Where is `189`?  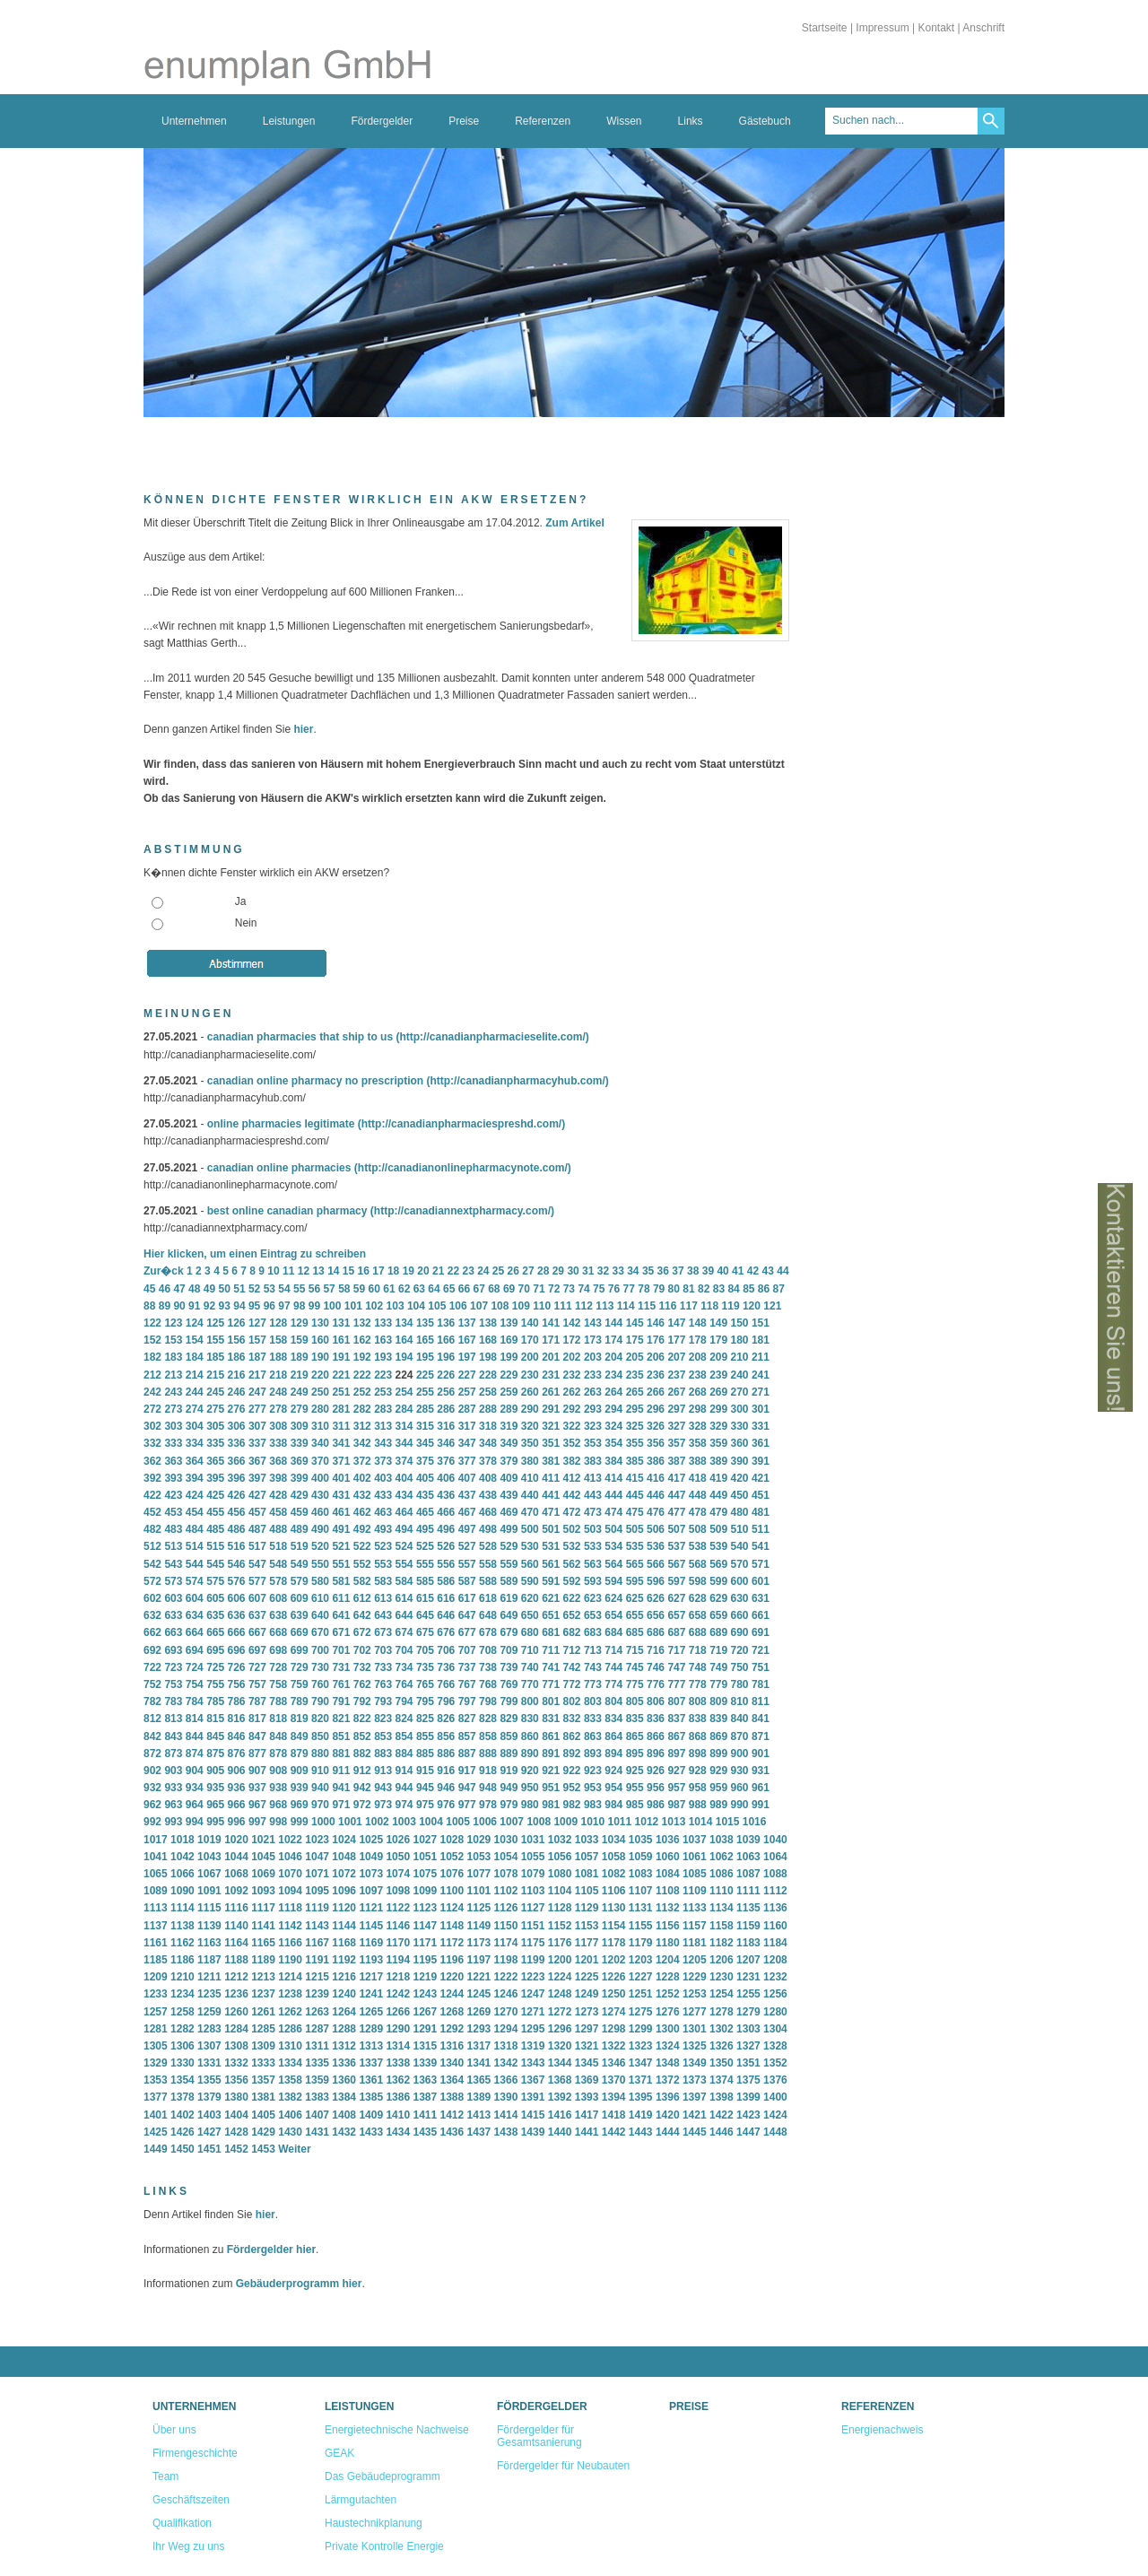 189 is located at coordinates (300, 1357).